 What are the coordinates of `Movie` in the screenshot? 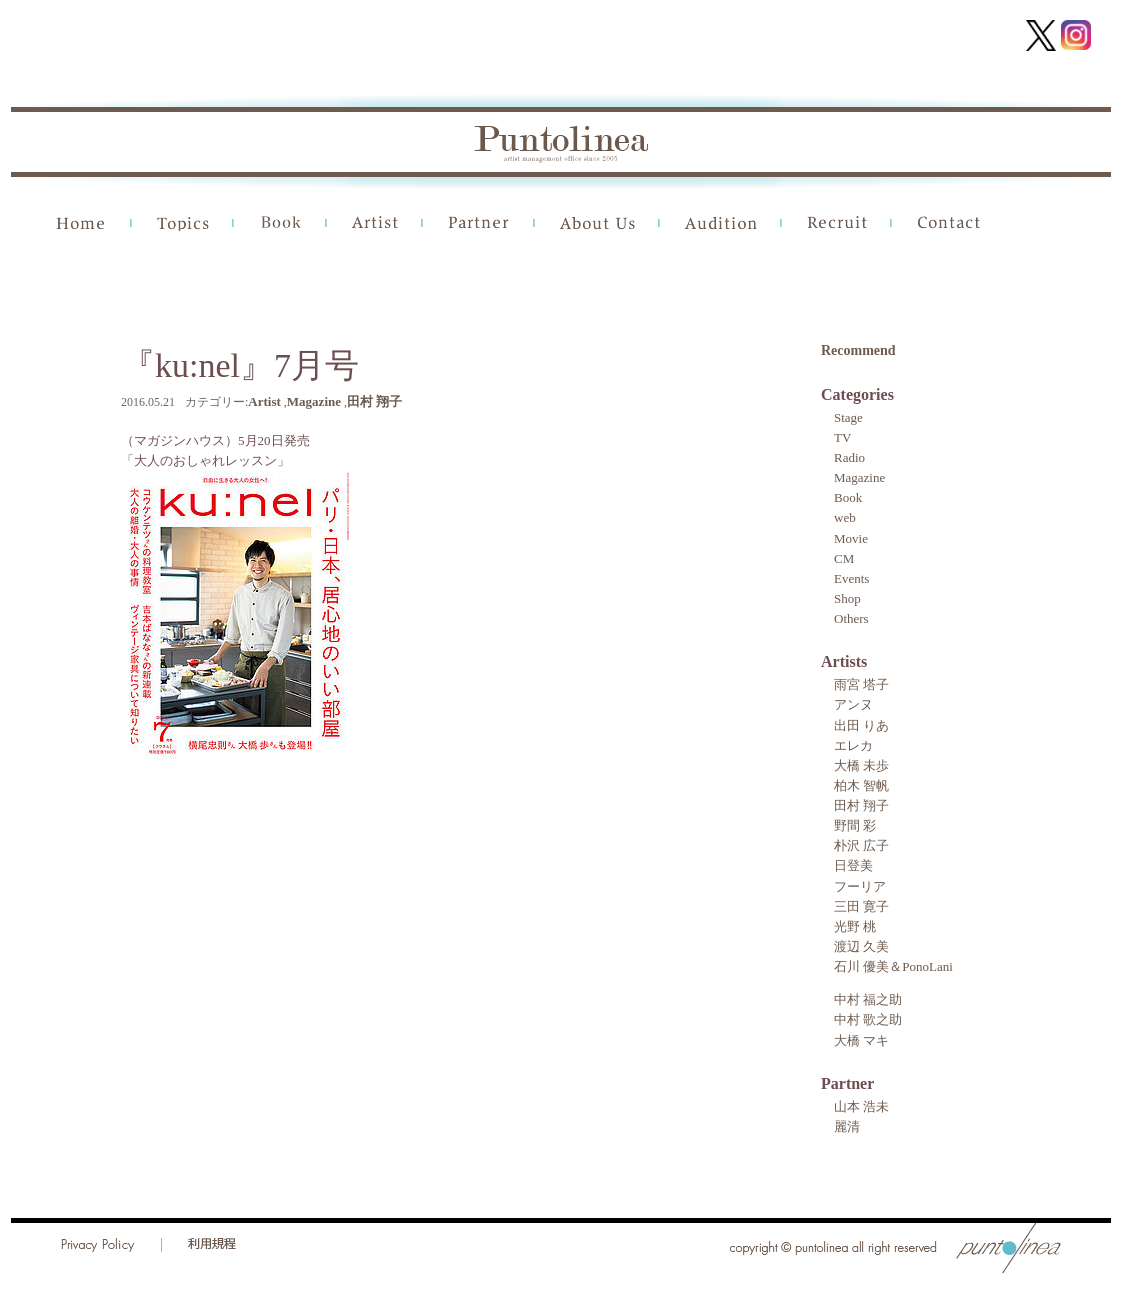 It's located at (851, 538).